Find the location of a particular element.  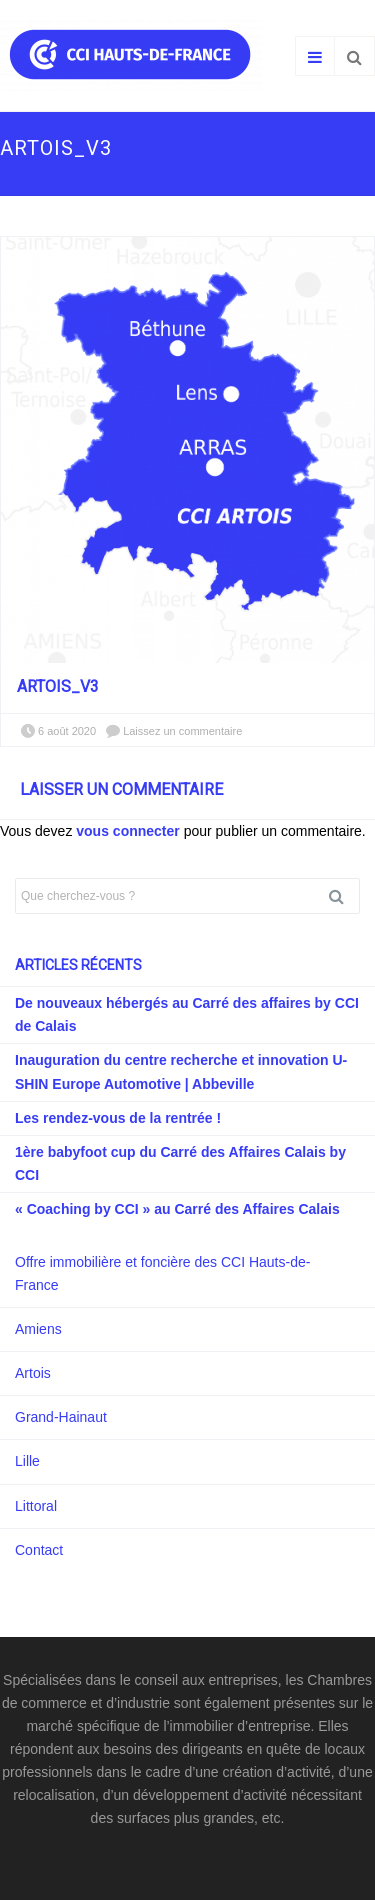

Grand-Hainaut is located at coordinates (61, 1417).